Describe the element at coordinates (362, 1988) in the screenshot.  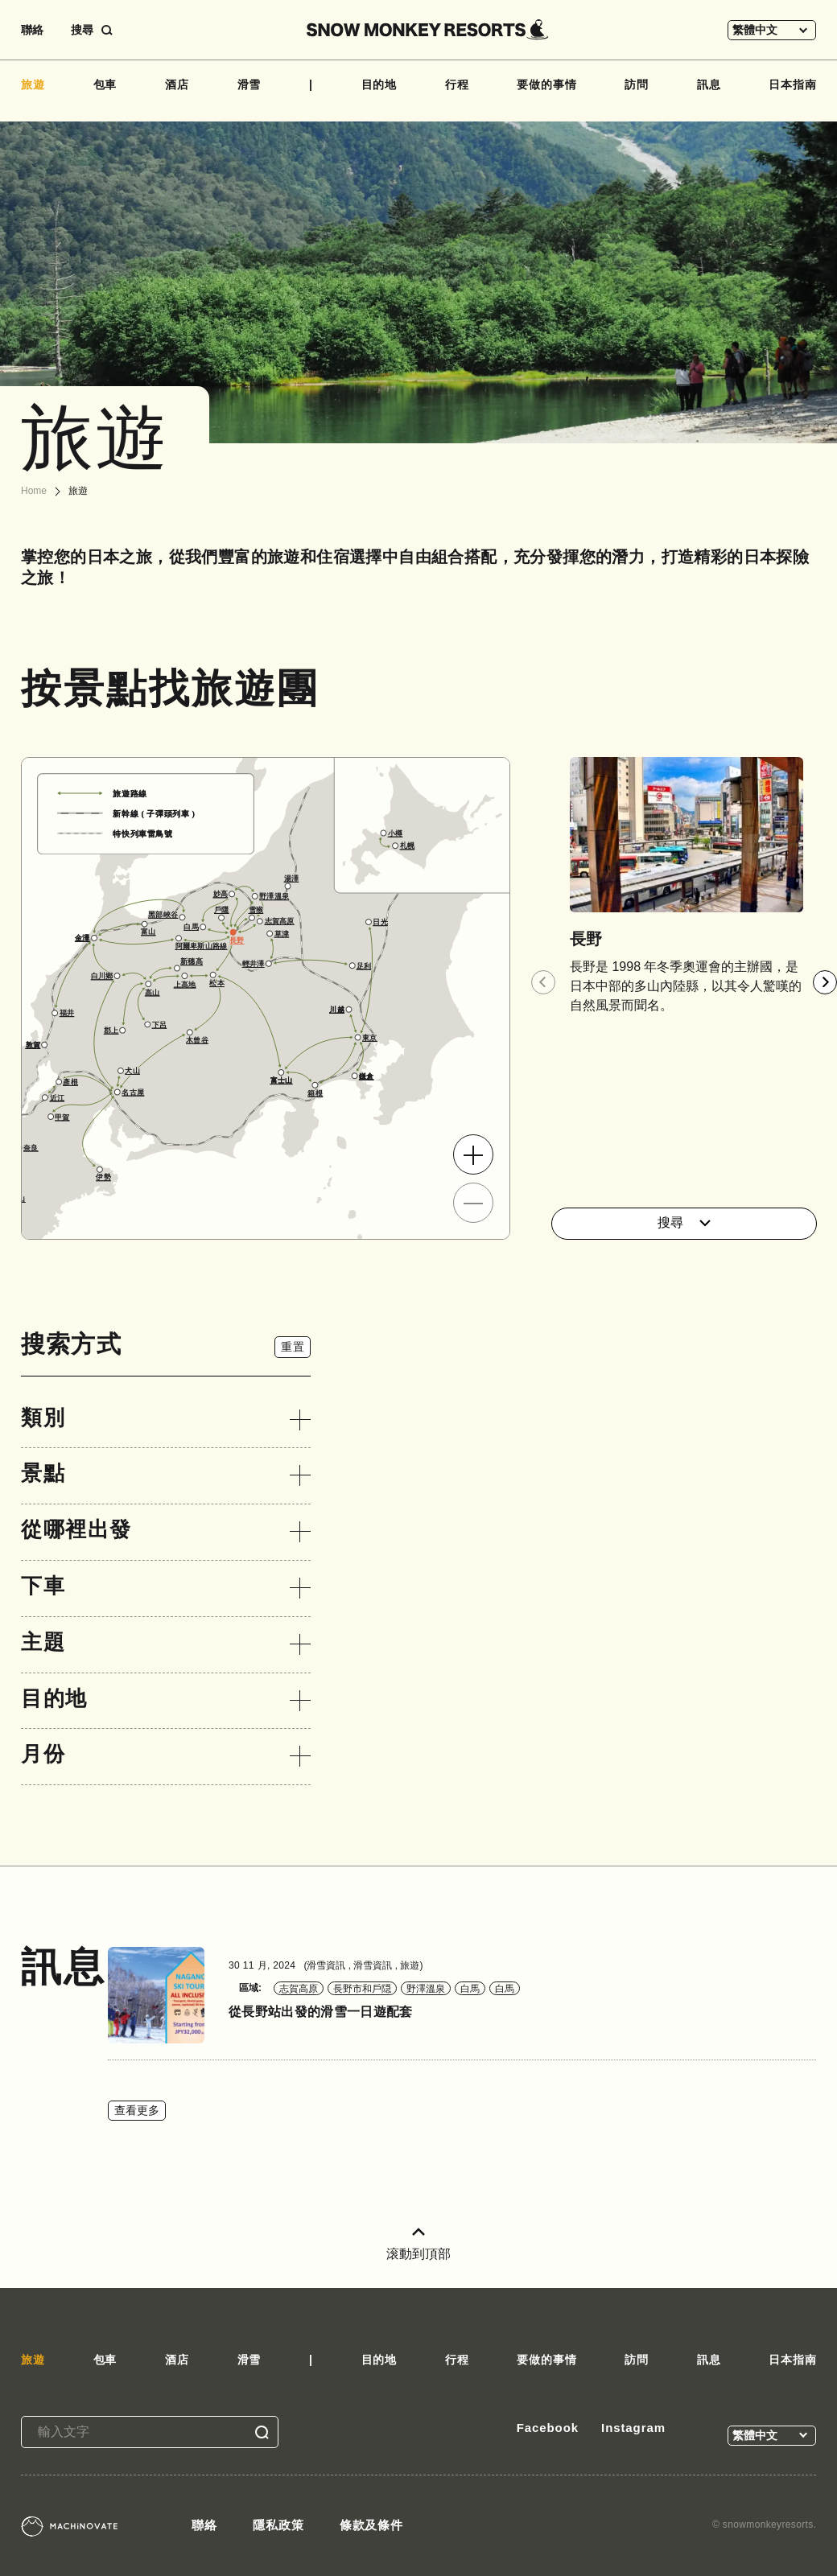
I see `長野市和戶隠` at that location.